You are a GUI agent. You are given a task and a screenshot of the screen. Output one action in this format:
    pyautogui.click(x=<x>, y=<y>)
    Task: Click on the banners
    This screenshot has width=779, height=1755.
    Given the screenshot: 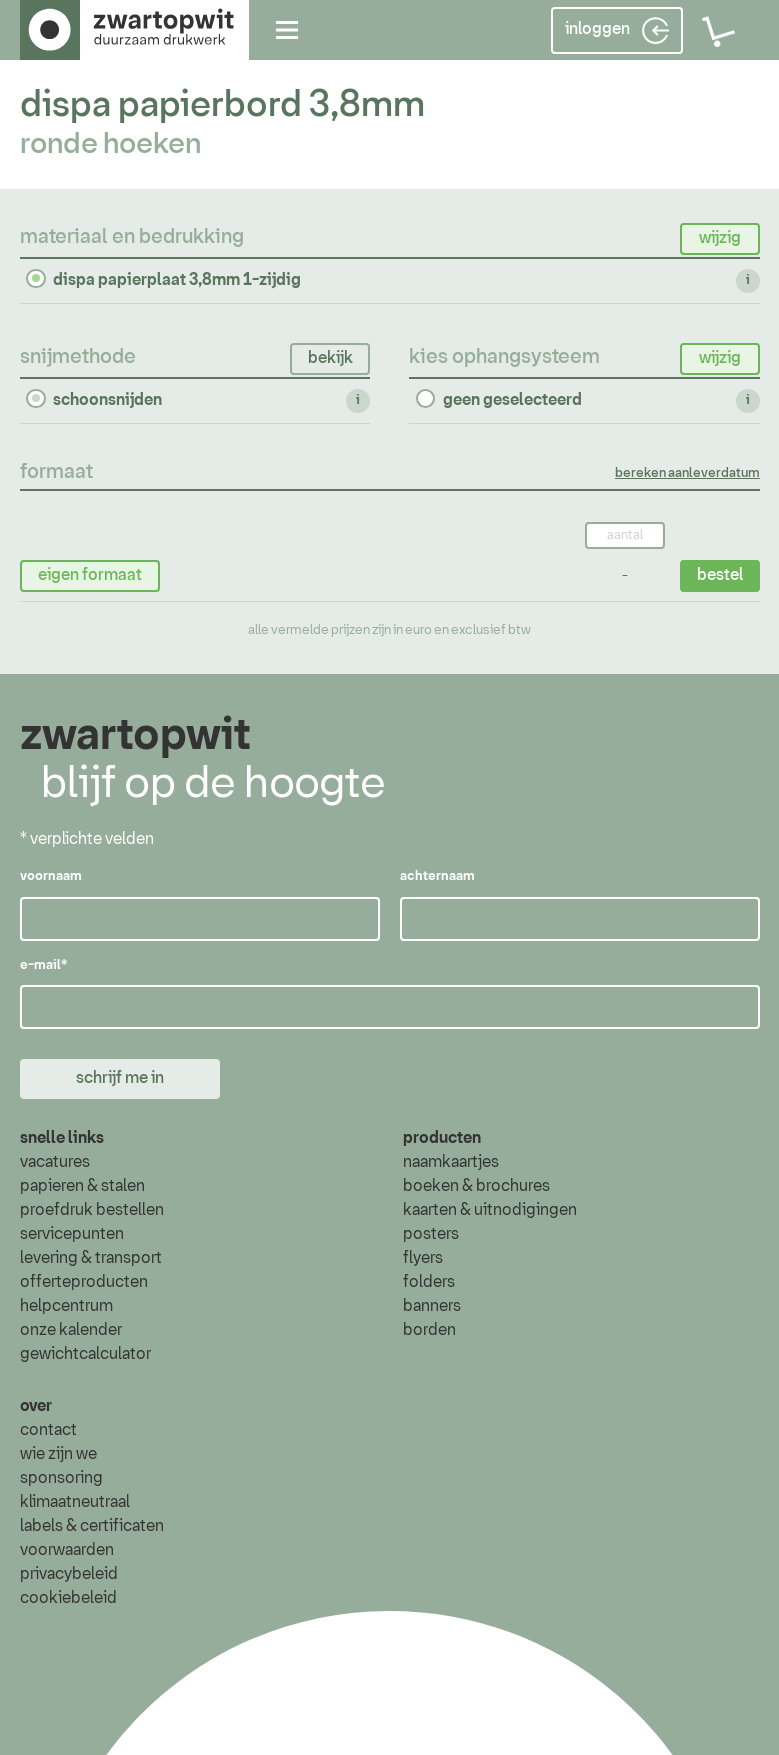 What is the action you would take?
    pyautogui.click(x=432, y=1307)
    